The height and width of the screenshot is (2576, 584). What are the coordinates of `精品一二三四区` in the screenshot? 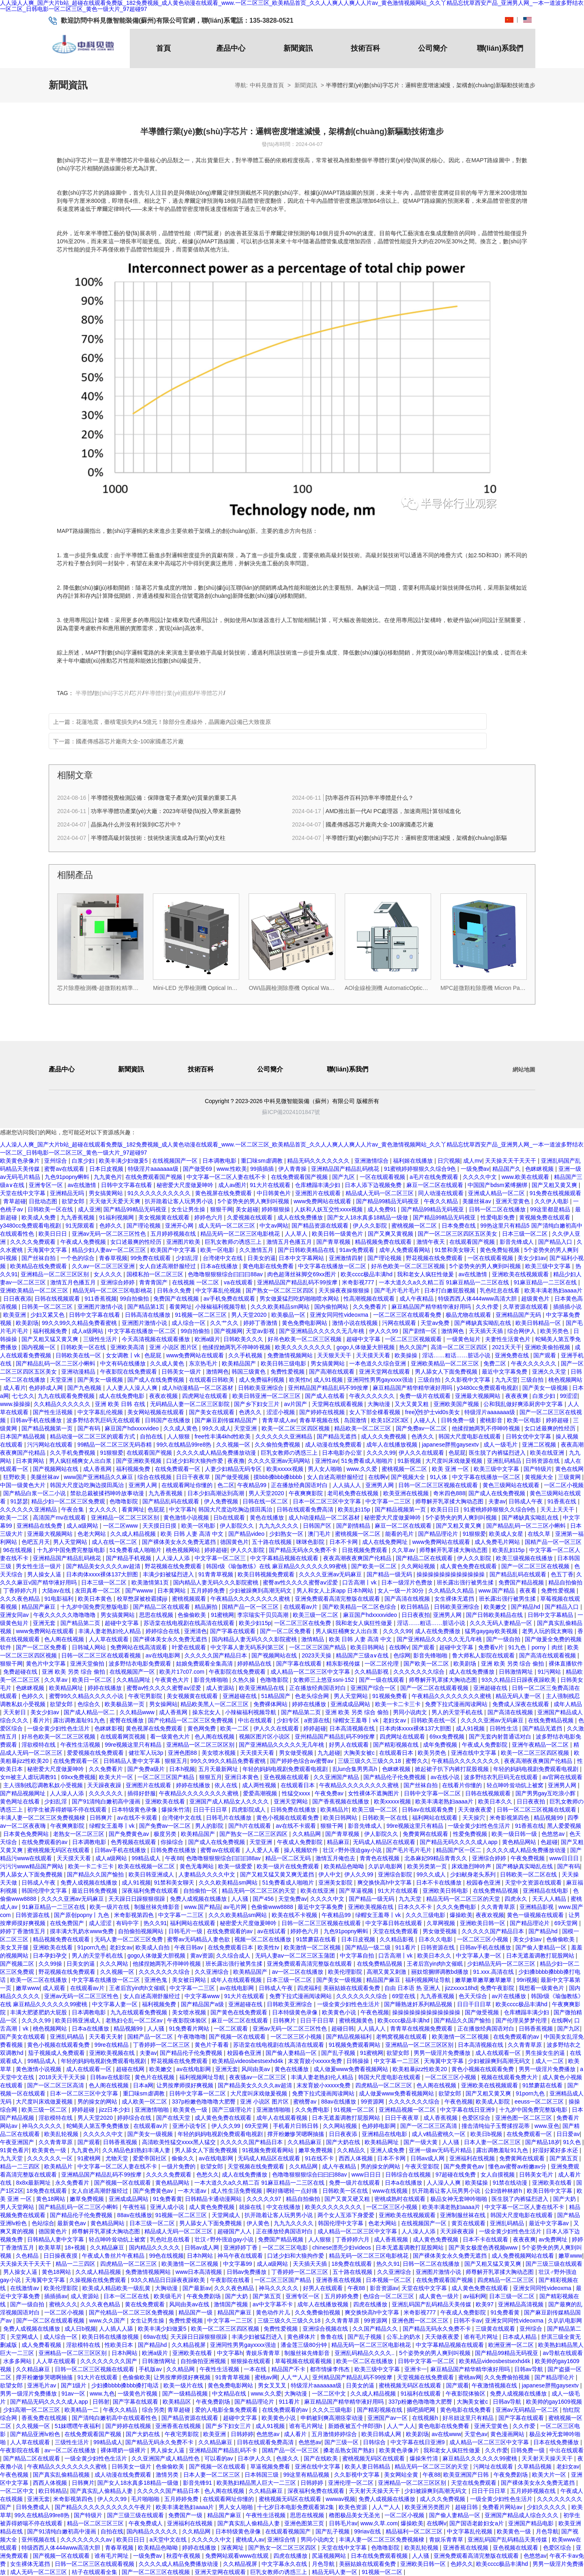 It's located at (20, 2166).